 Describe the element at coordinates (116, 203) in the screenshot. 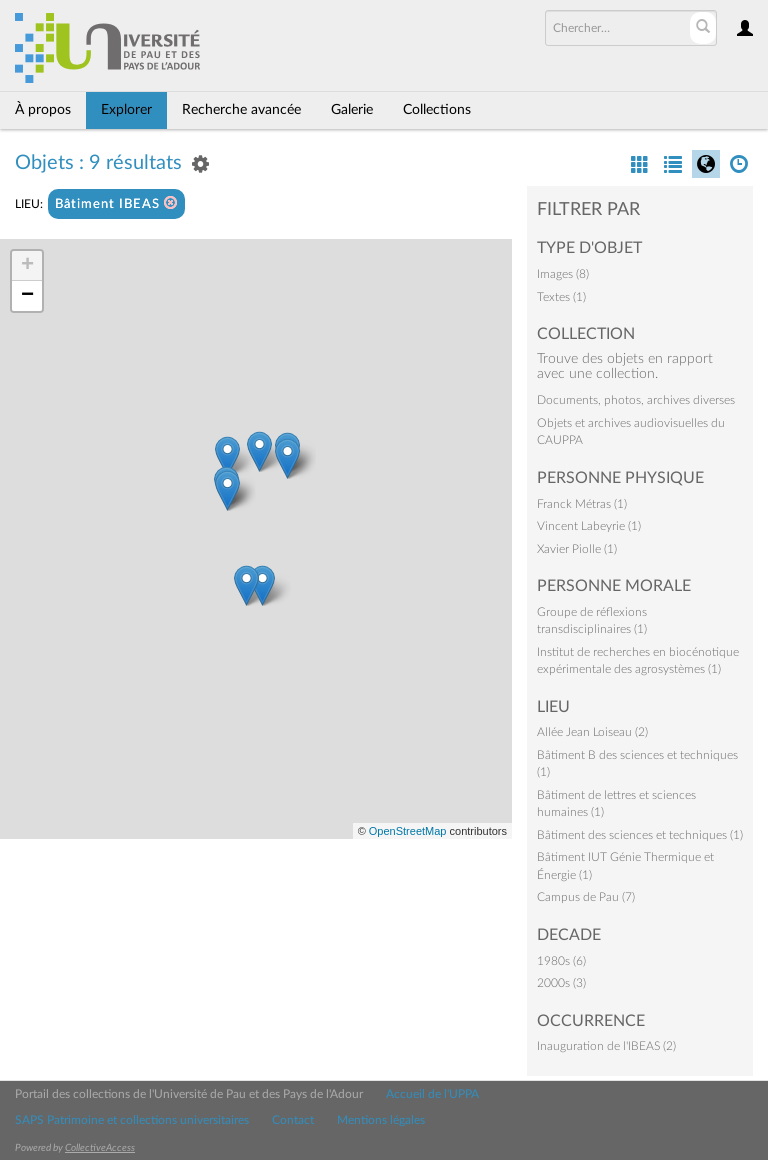

I see `Bâtiment IBEAS` at that location.